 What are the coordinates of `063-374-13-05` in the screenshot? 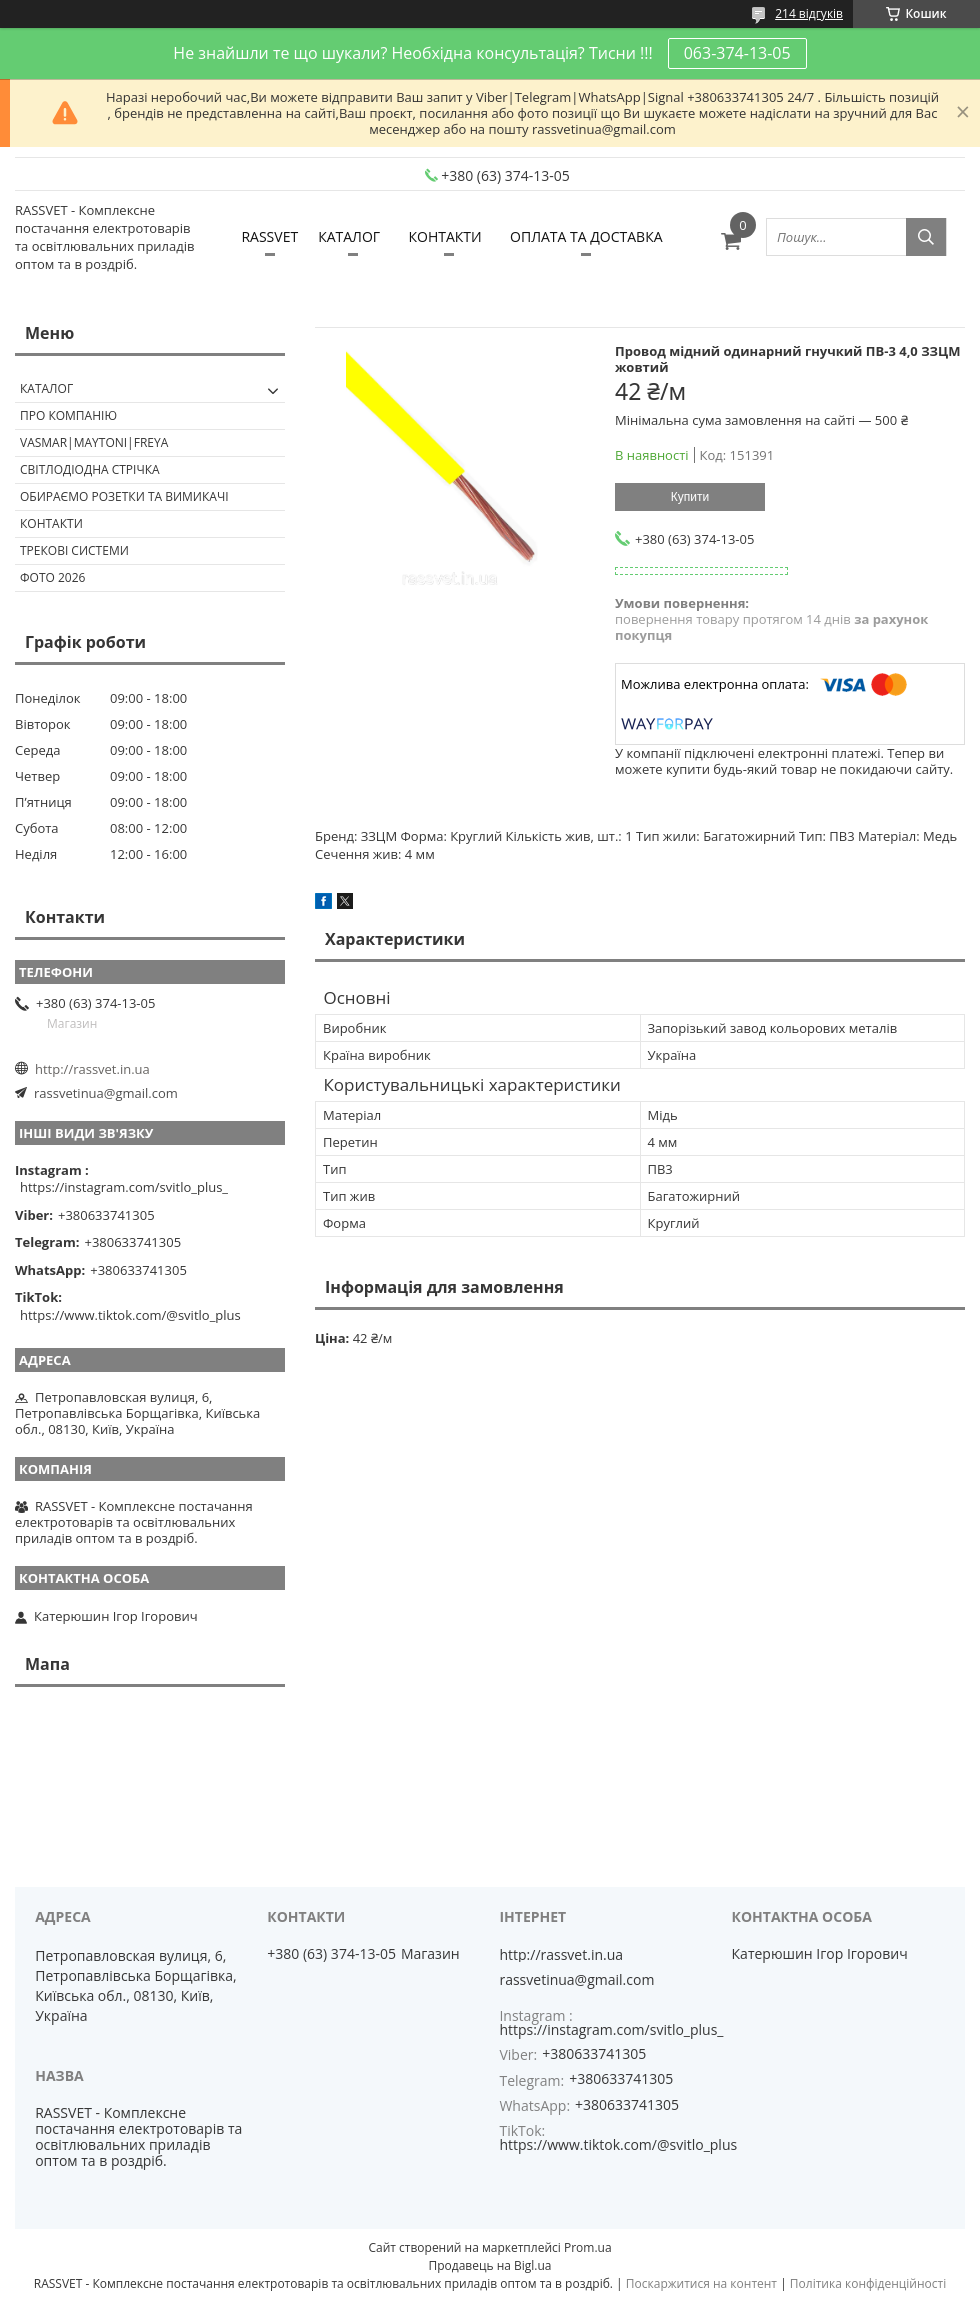 It's located at (737, 53).